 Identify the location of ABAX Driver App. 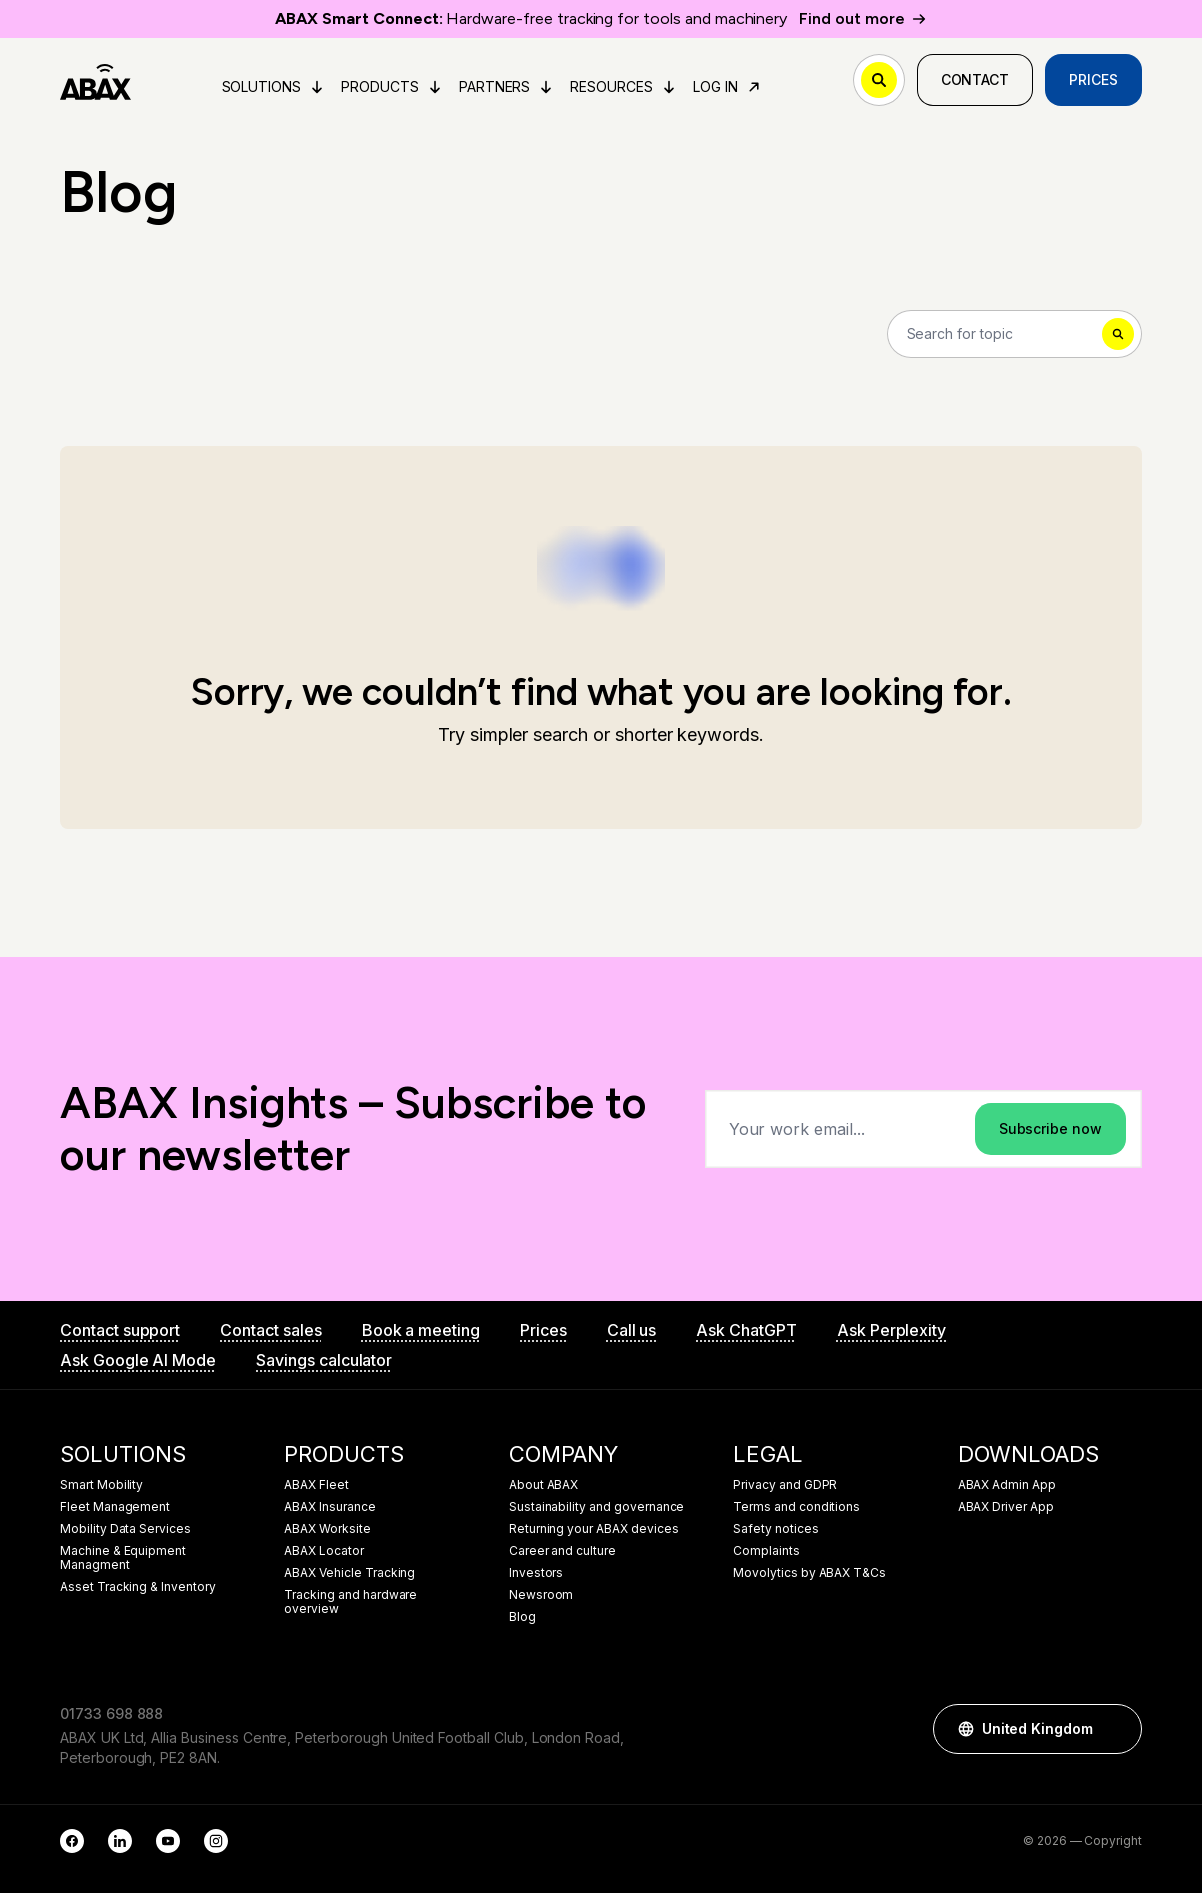
(1006, 1507).